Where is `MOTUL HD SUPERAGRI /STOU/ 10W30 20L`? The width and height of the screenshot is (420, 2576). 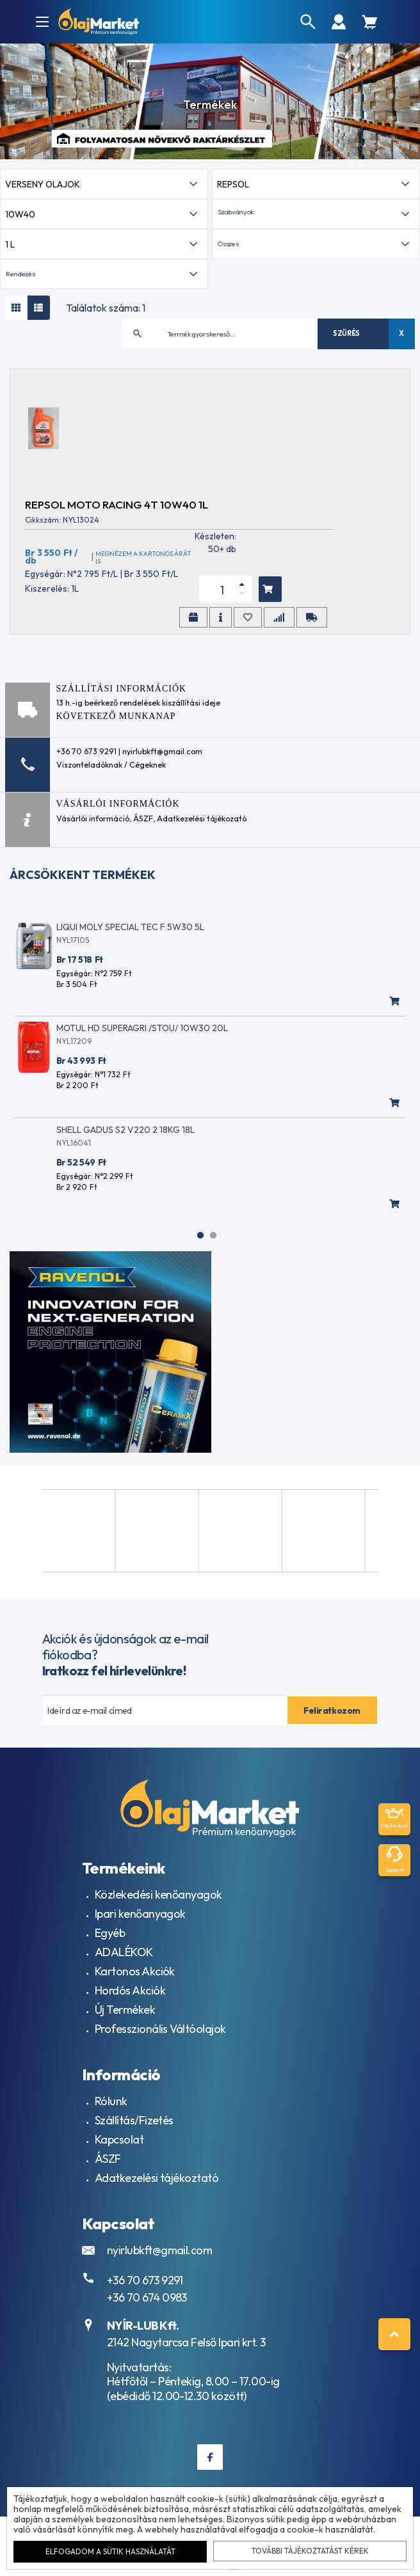 MOTUL HD SUPERAGRI /STOU/ 10W30 20L is located at coordinates (142, 1028).